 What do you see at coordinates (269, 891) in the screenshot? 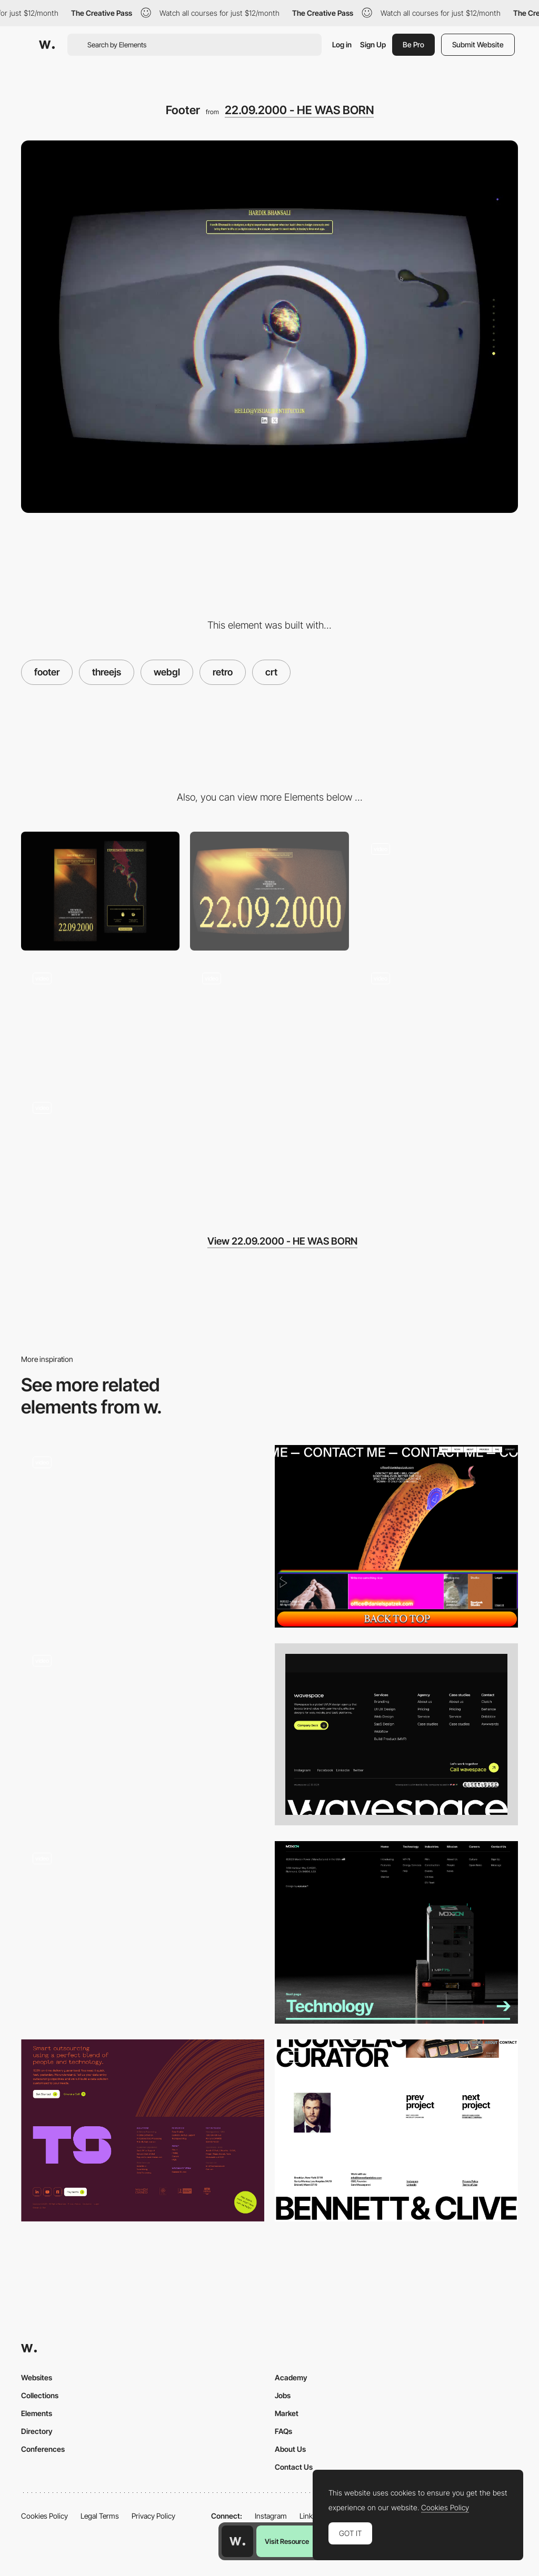
I see `[Desktop]` at bounding box center [269, 891].